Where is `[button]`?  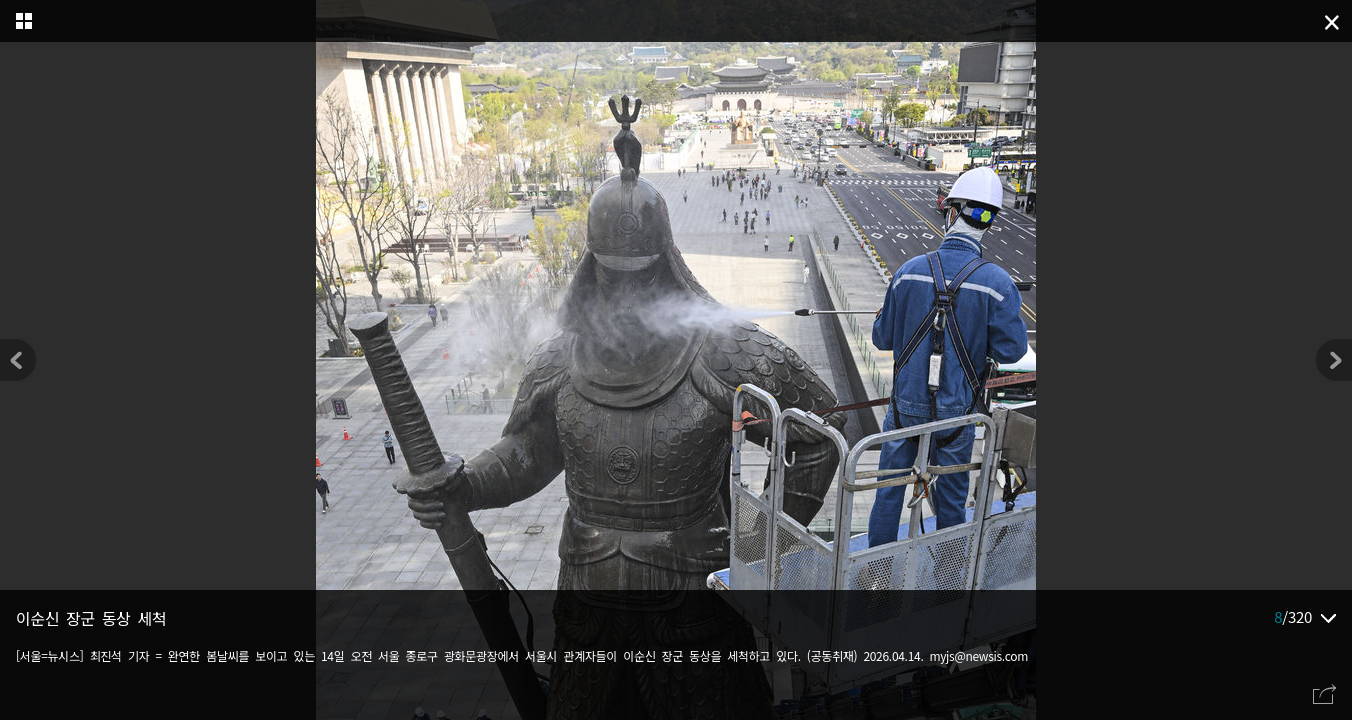 [button] is located at coordinates (1334, 360).